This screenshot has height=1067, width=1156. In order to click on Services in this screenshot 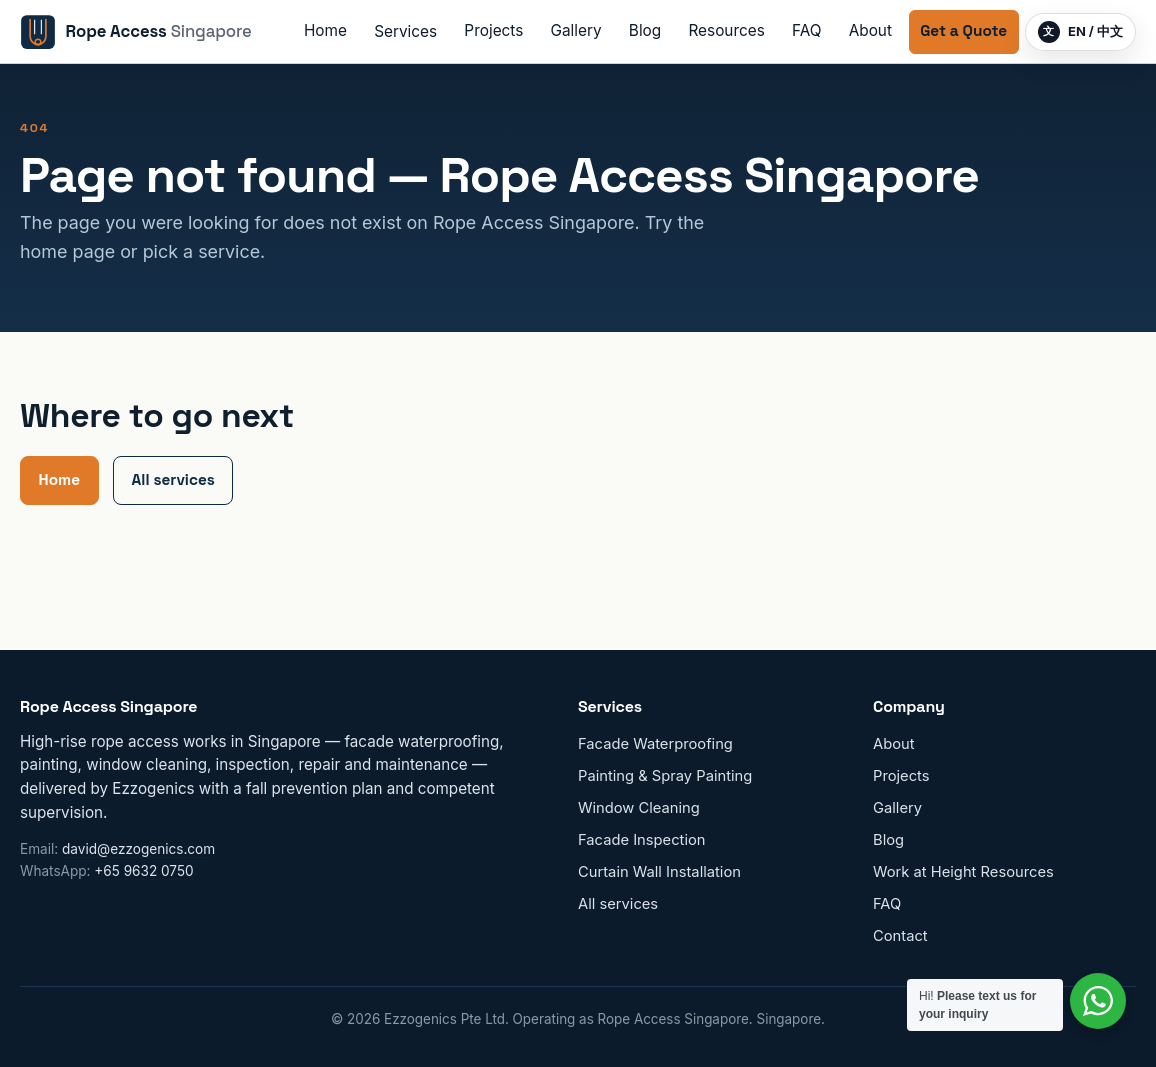, I will do `click(405, 31)`.